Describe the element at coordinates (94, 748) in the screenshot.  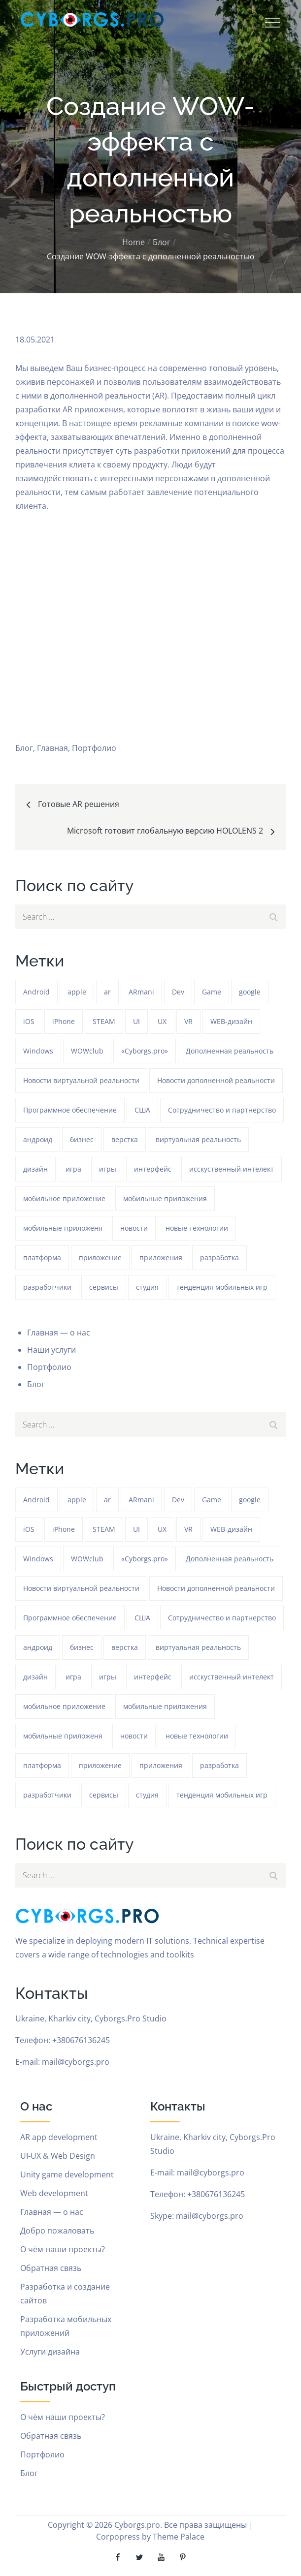
I see `Портфолио` at that location.